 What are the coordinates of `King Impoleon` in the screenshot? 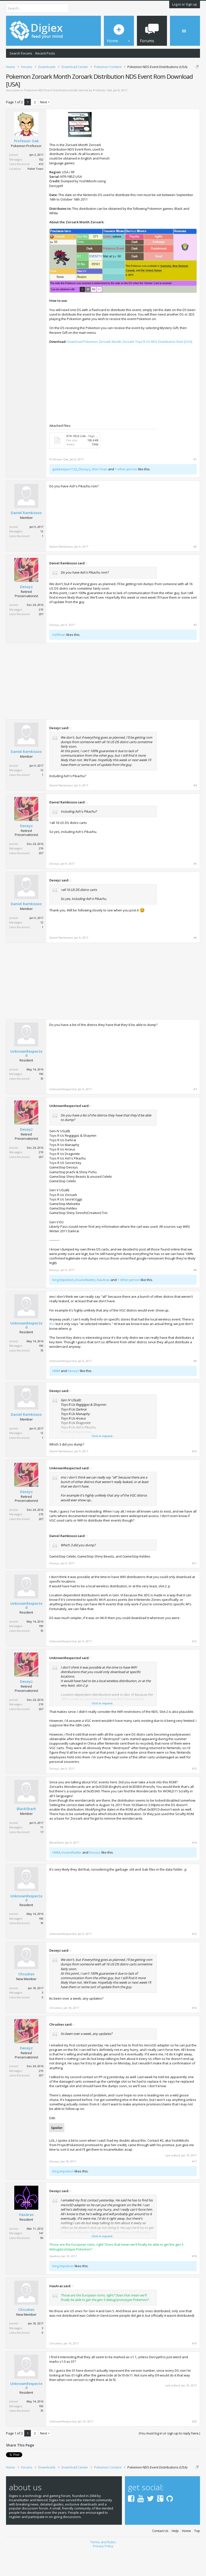 It's located at (63, 1305).